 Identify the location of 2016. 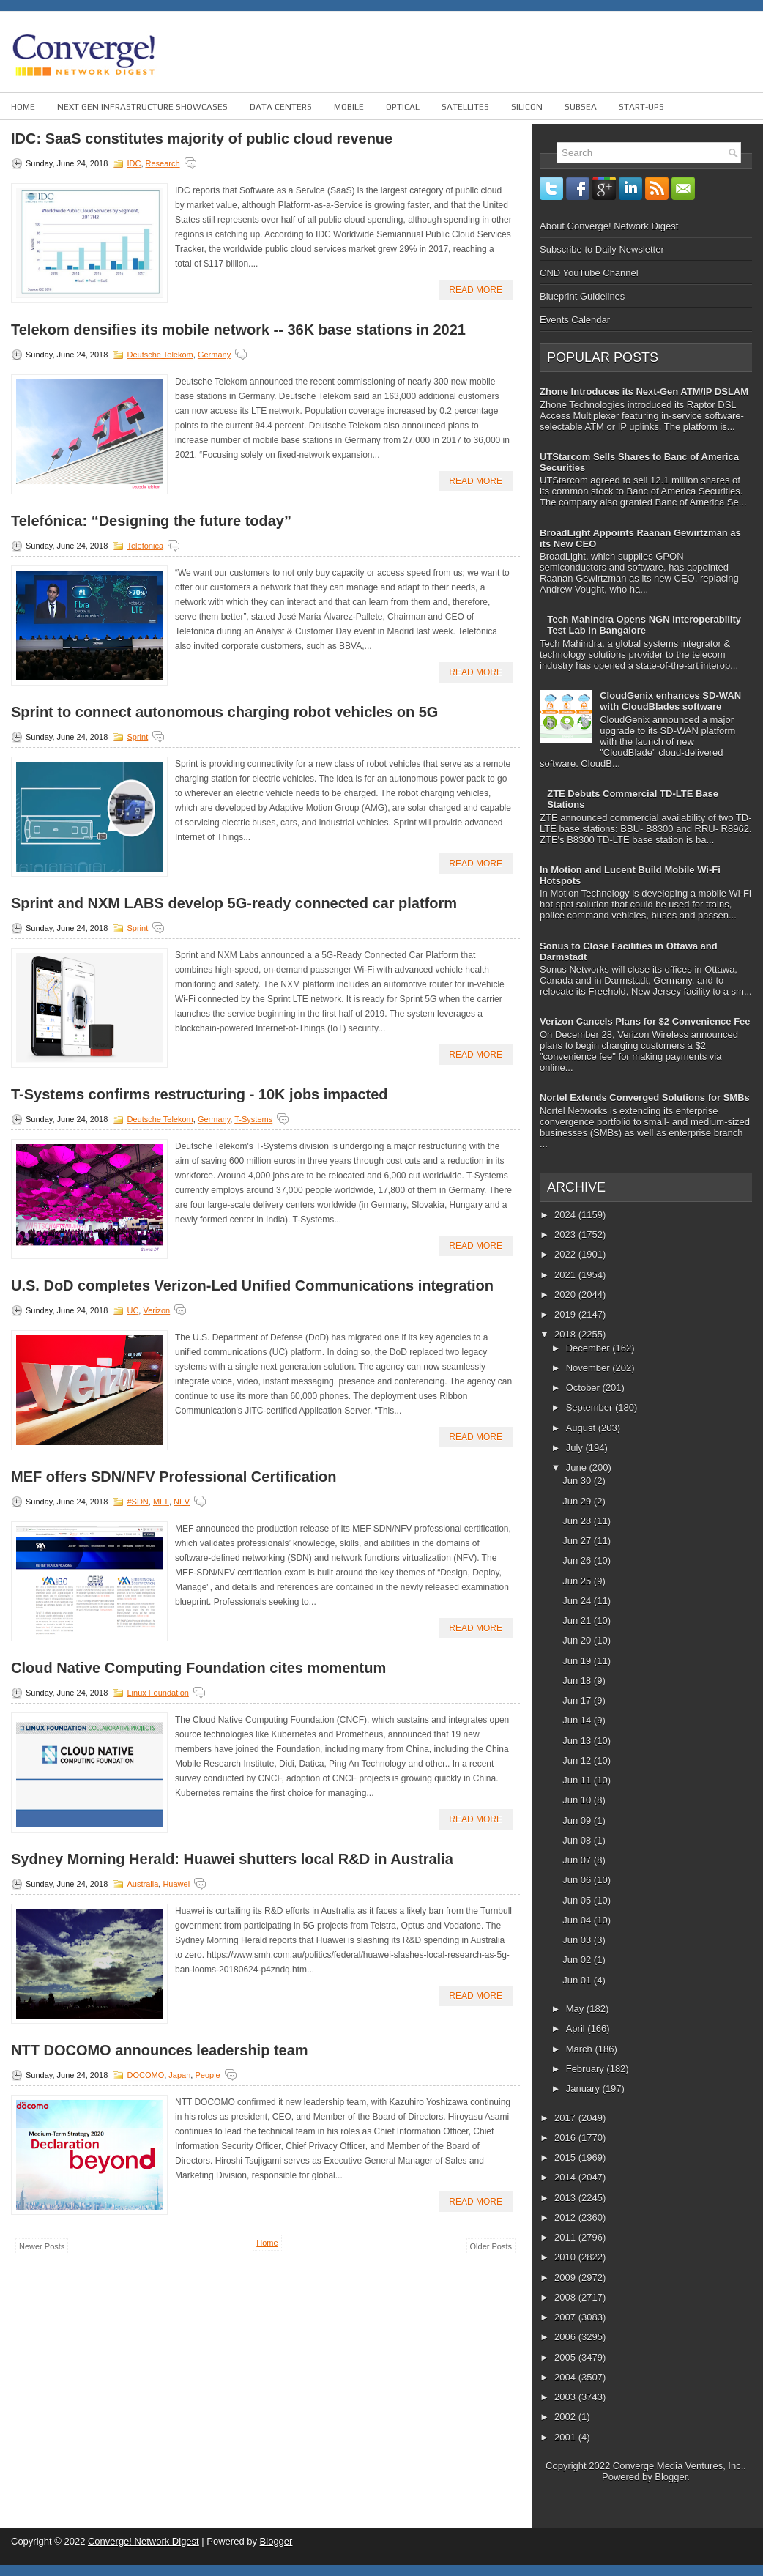
(566, 2137).